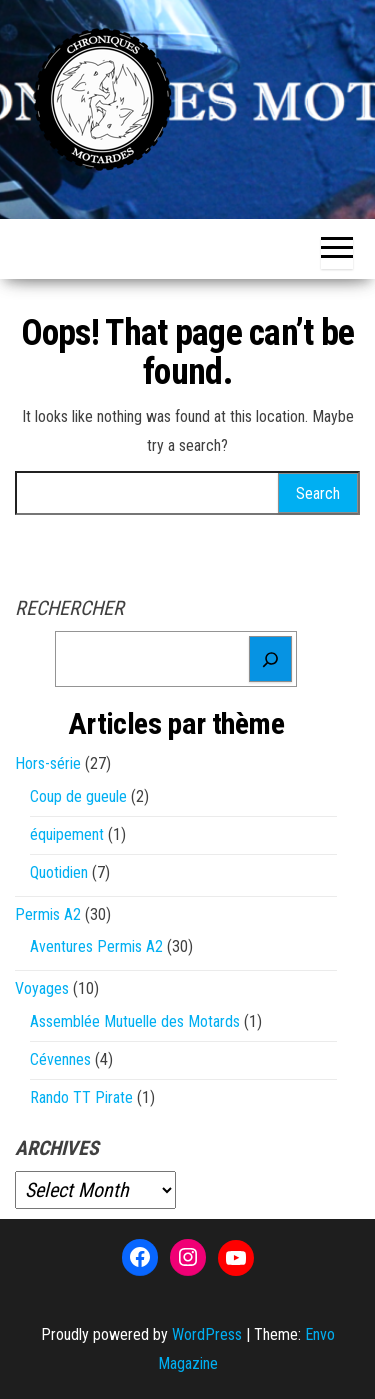 The image size is (375, 1399). I want to click on Coup de gueule, so click(78, 796).